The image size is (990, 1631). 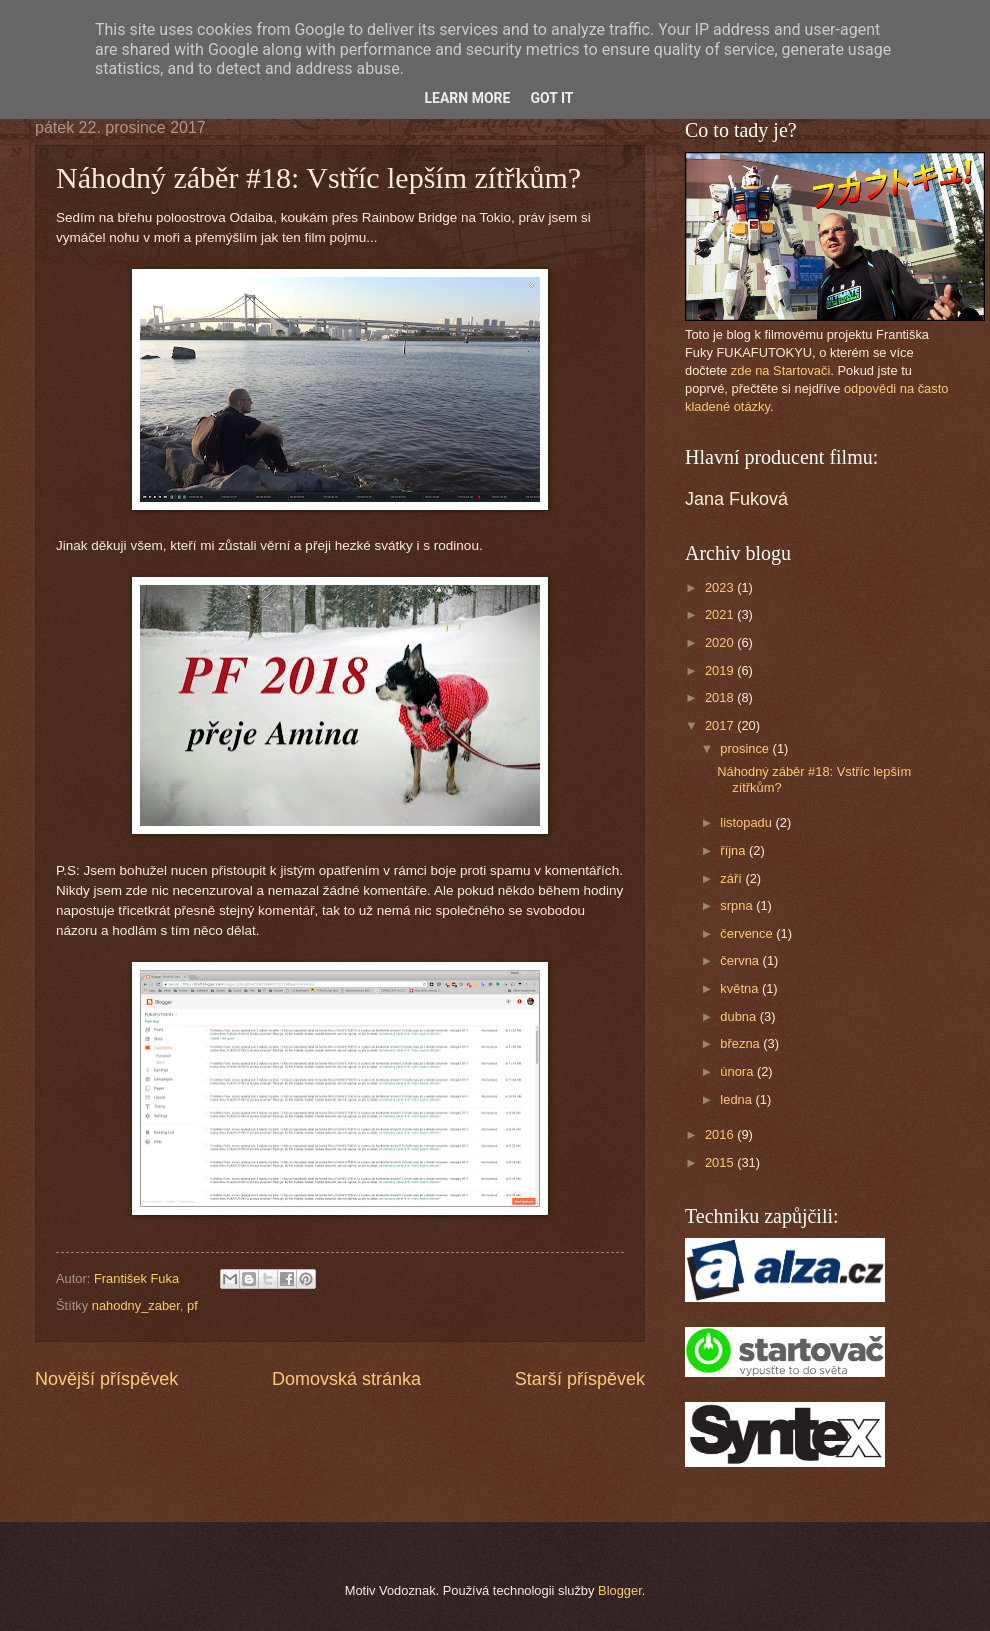 I want to click on 2015, so click(x=721, y=1162).